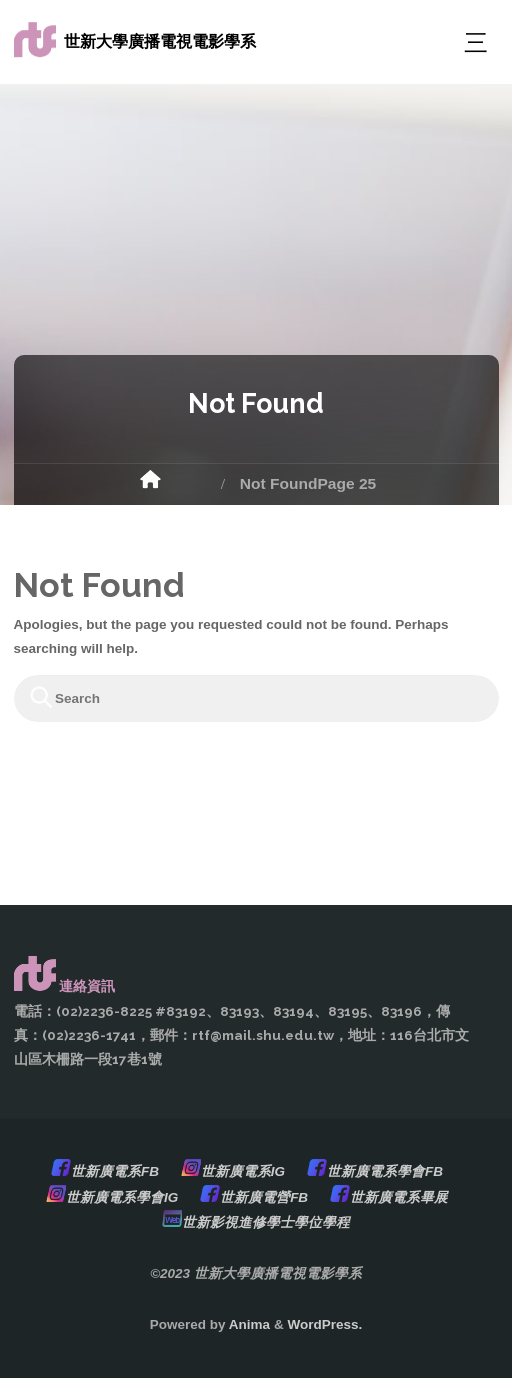 This screenshot has width=512, height=1378. What do you see at coordinates (243, 1171) in the screenshot?
I see `世新廣電系IG` at bounding box center [243, 1171].